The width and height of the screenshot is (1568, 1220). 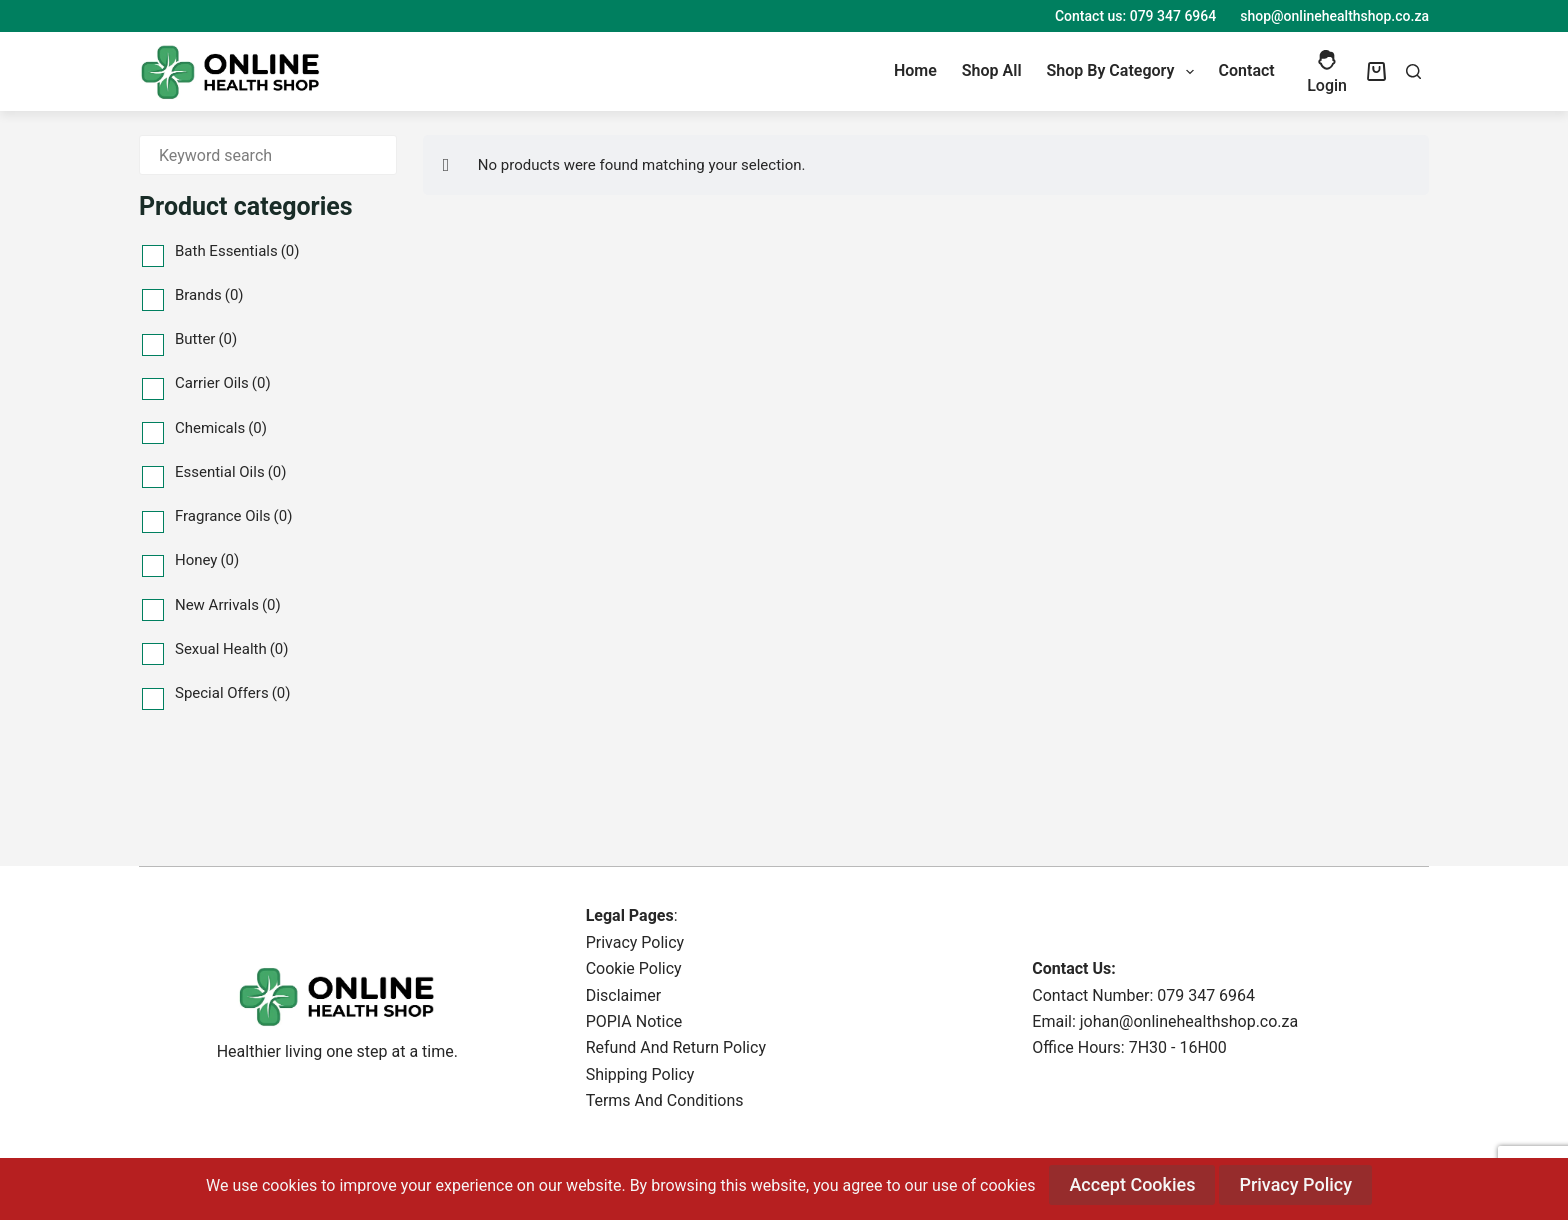 What do you see at coordinates (232, 649) in the screenshot?
I see `Sexual Health` at bounding box center [232, 649].